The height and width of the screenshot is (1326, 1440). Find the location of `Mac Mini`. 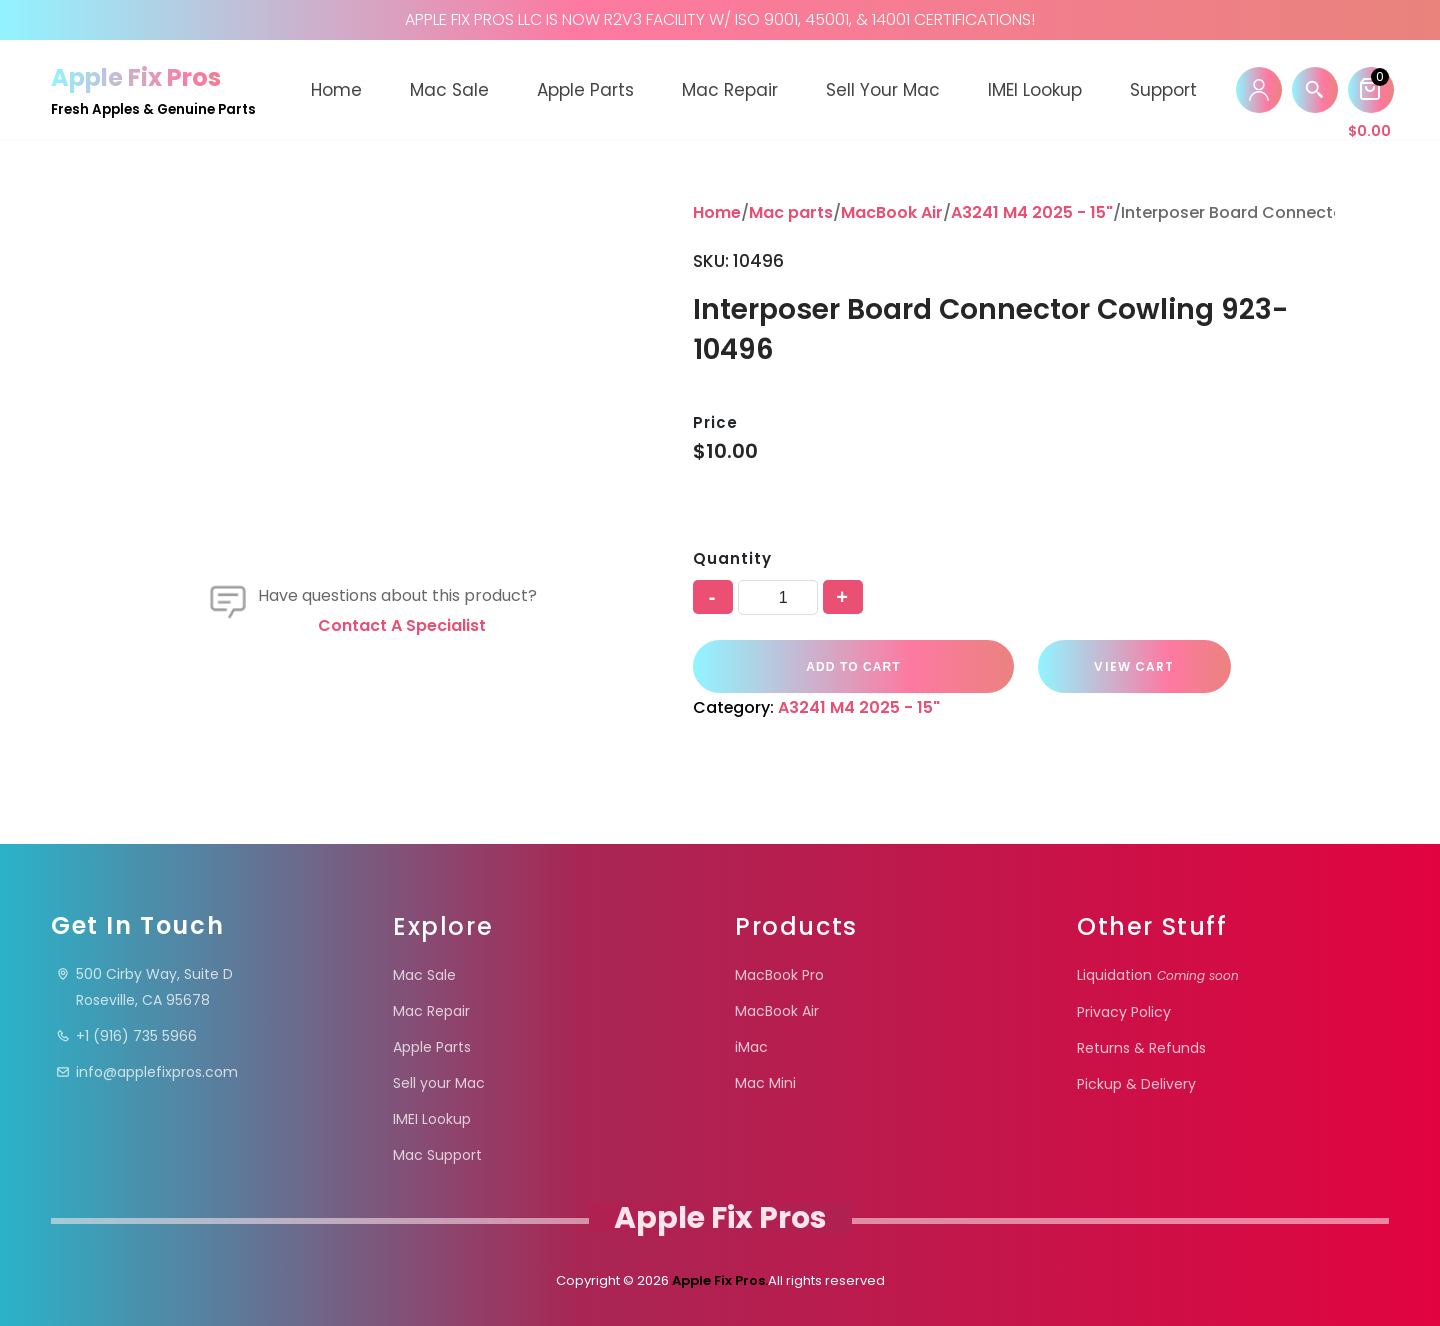

Mac Mini is located at coordinates (765, 1083).